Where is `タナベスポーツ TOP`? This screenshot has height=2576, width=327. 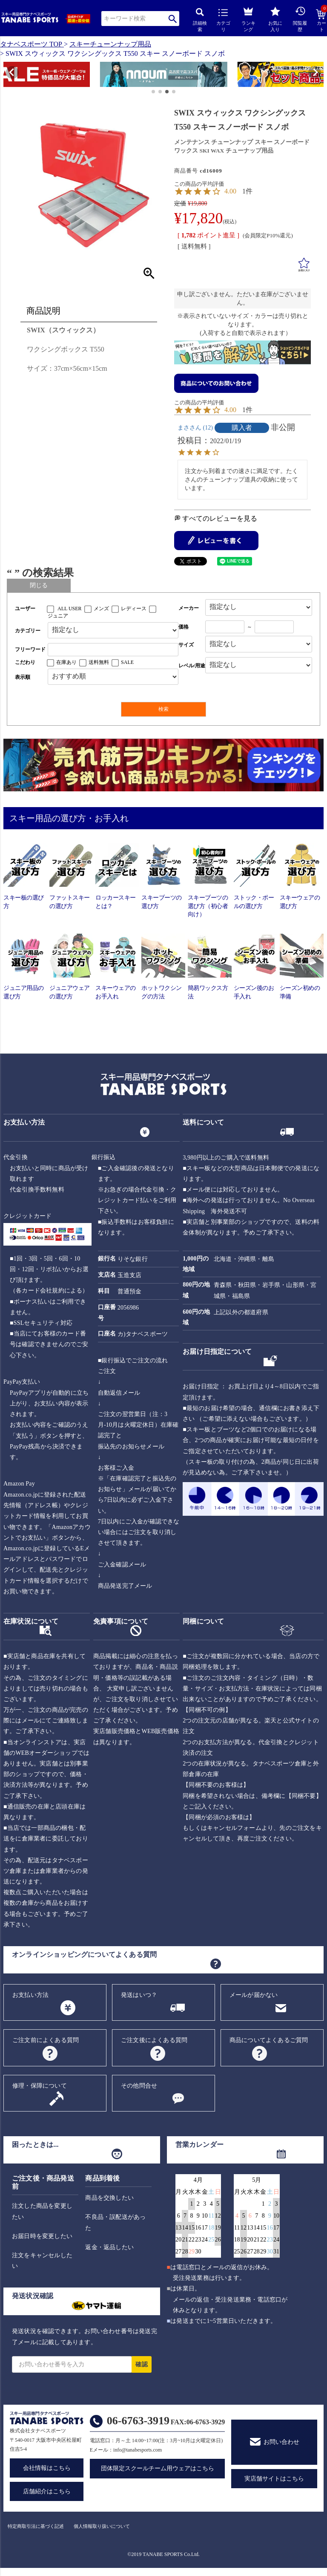 タナベスポーツ TOP is located at coordinates (31, 44).